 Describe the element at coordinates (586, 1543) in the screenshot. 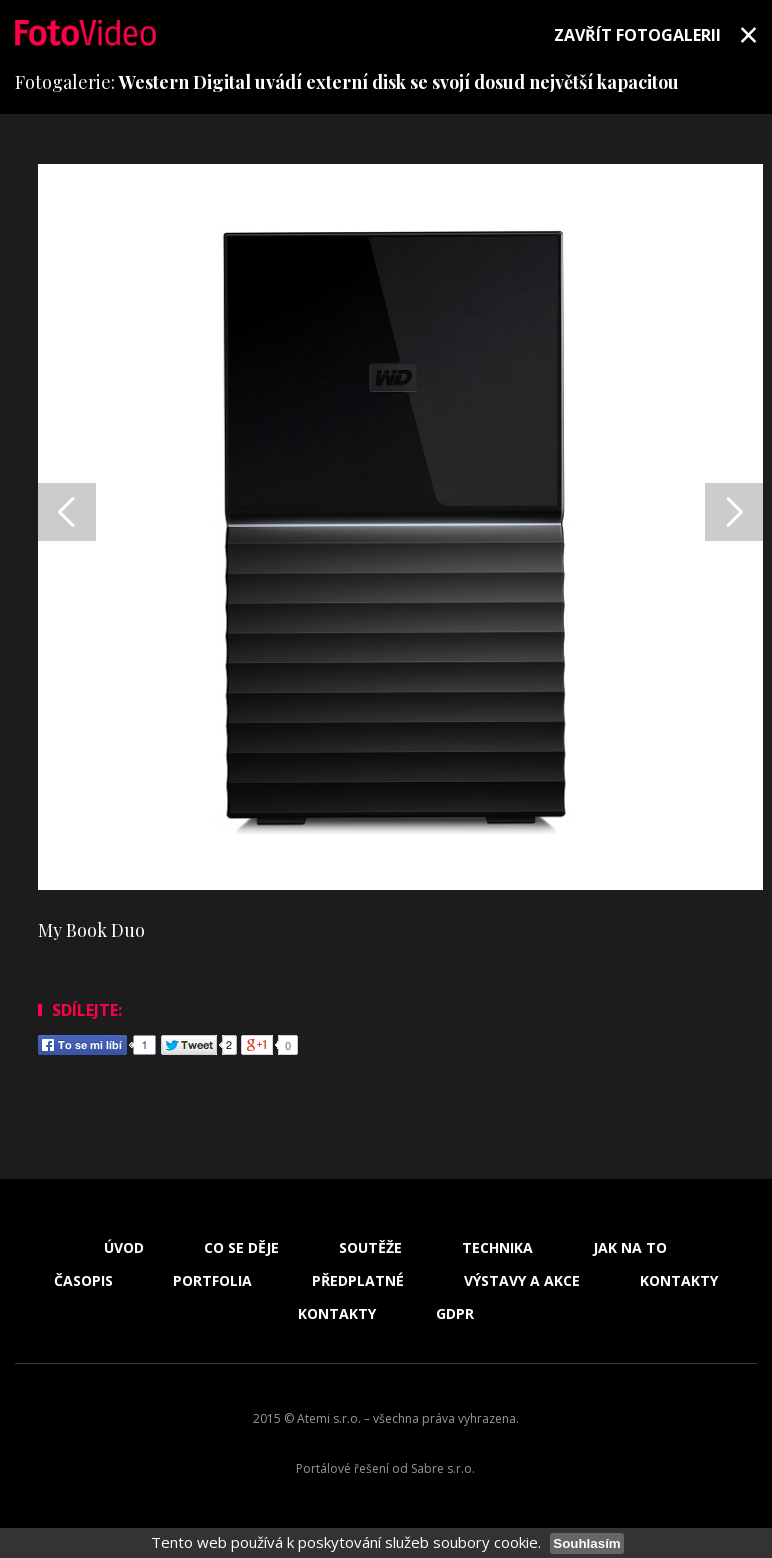

I see `Souhlasím` at that location.